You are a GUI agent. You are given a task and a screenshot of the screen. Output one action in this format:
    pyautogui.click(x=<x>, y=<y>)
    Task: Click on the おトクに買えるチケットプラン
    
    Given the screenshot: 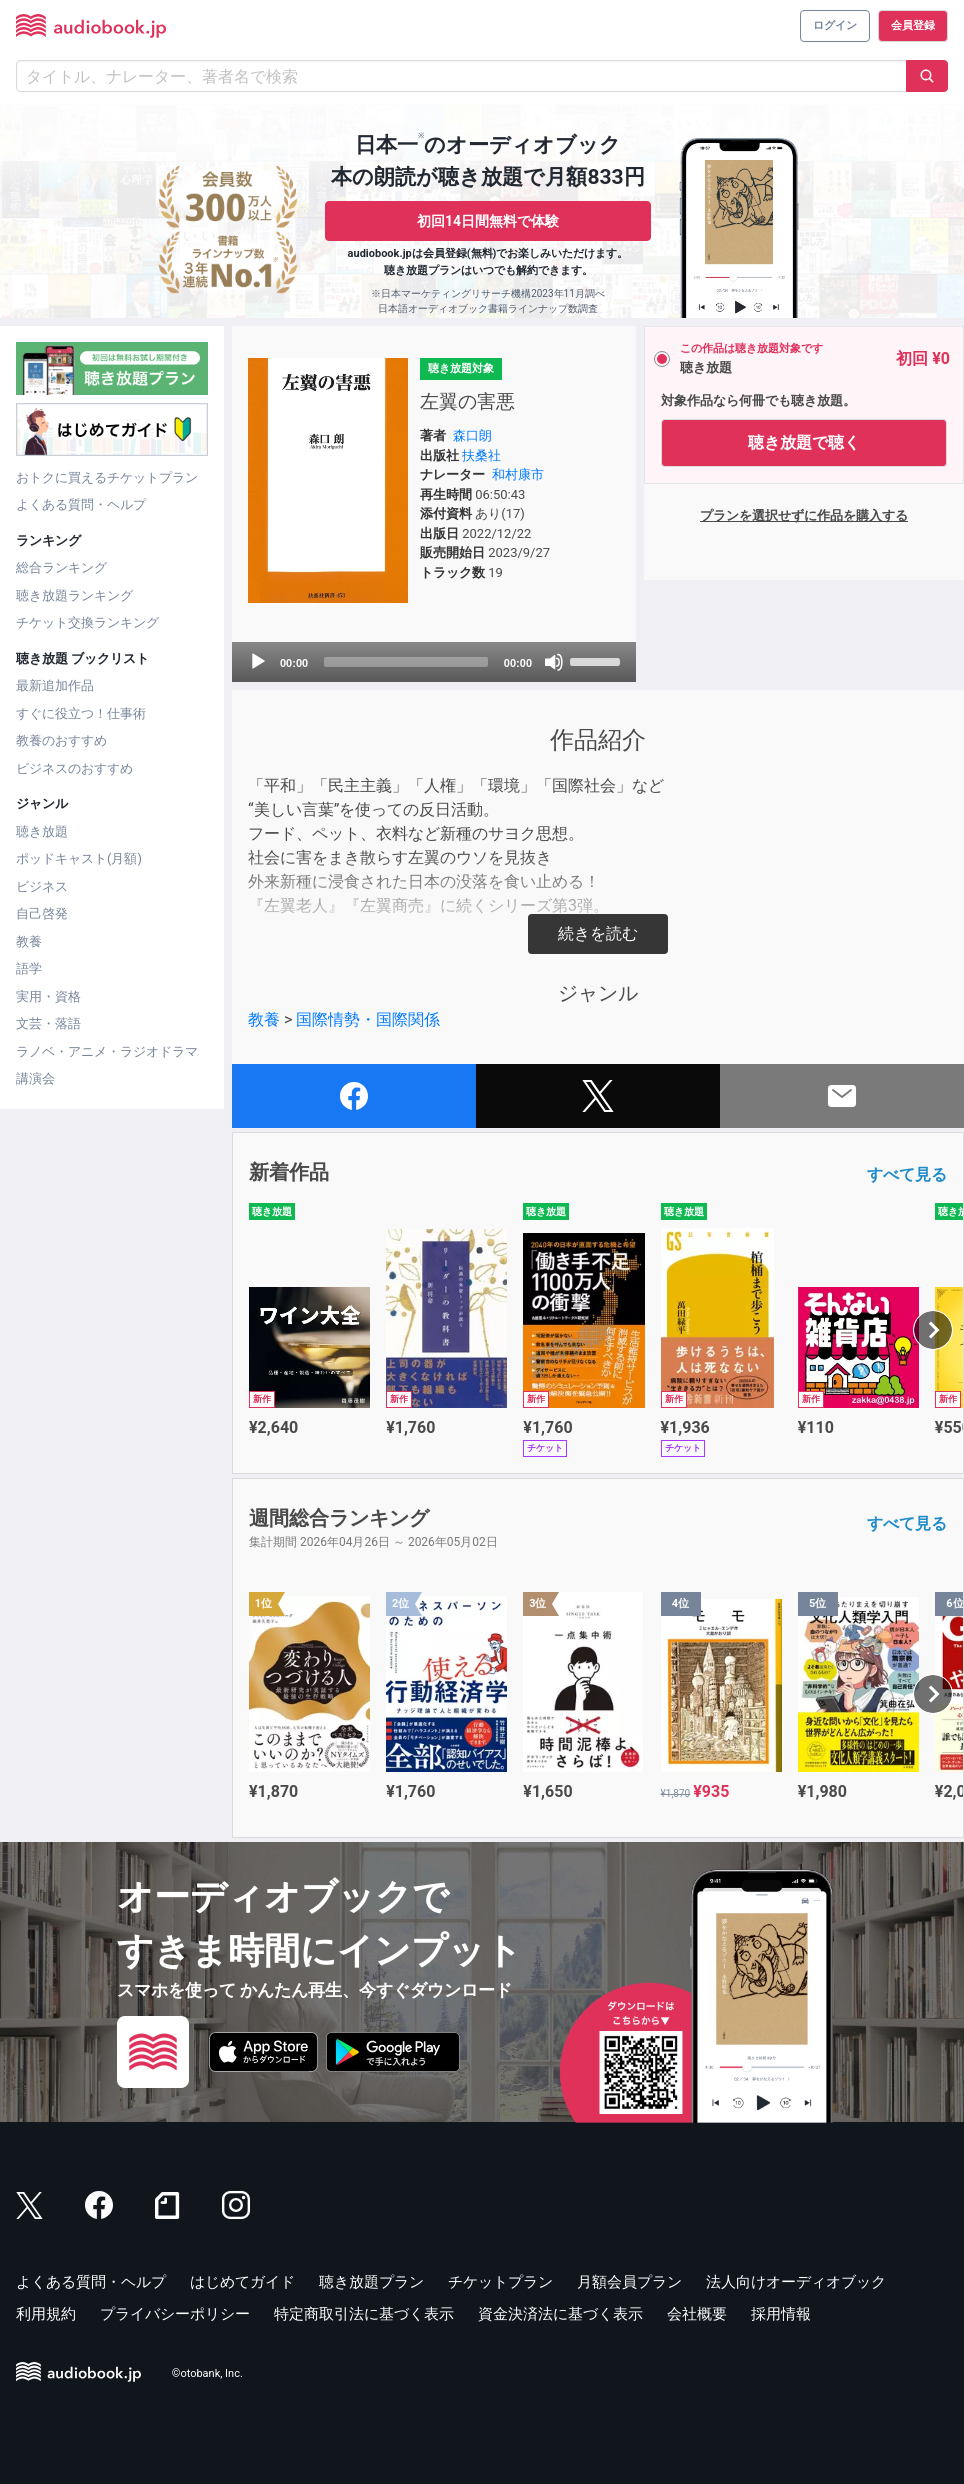 What is the action you would take?
    pyautogui.click(x=107, y=477)
    